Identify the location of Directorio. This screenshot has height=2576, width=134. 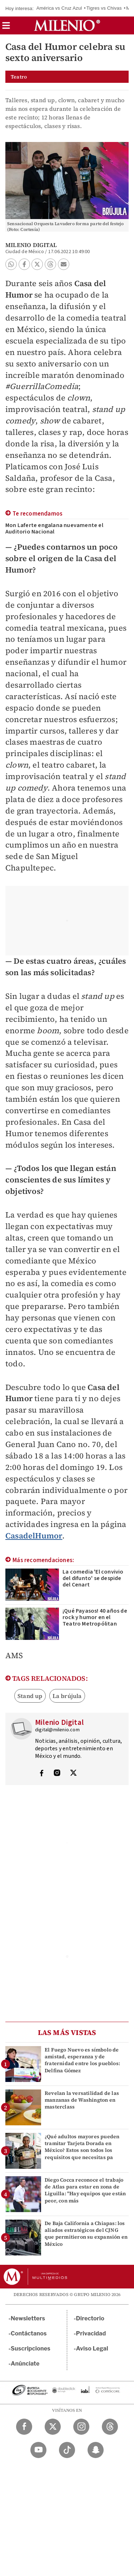
(90, 2318).